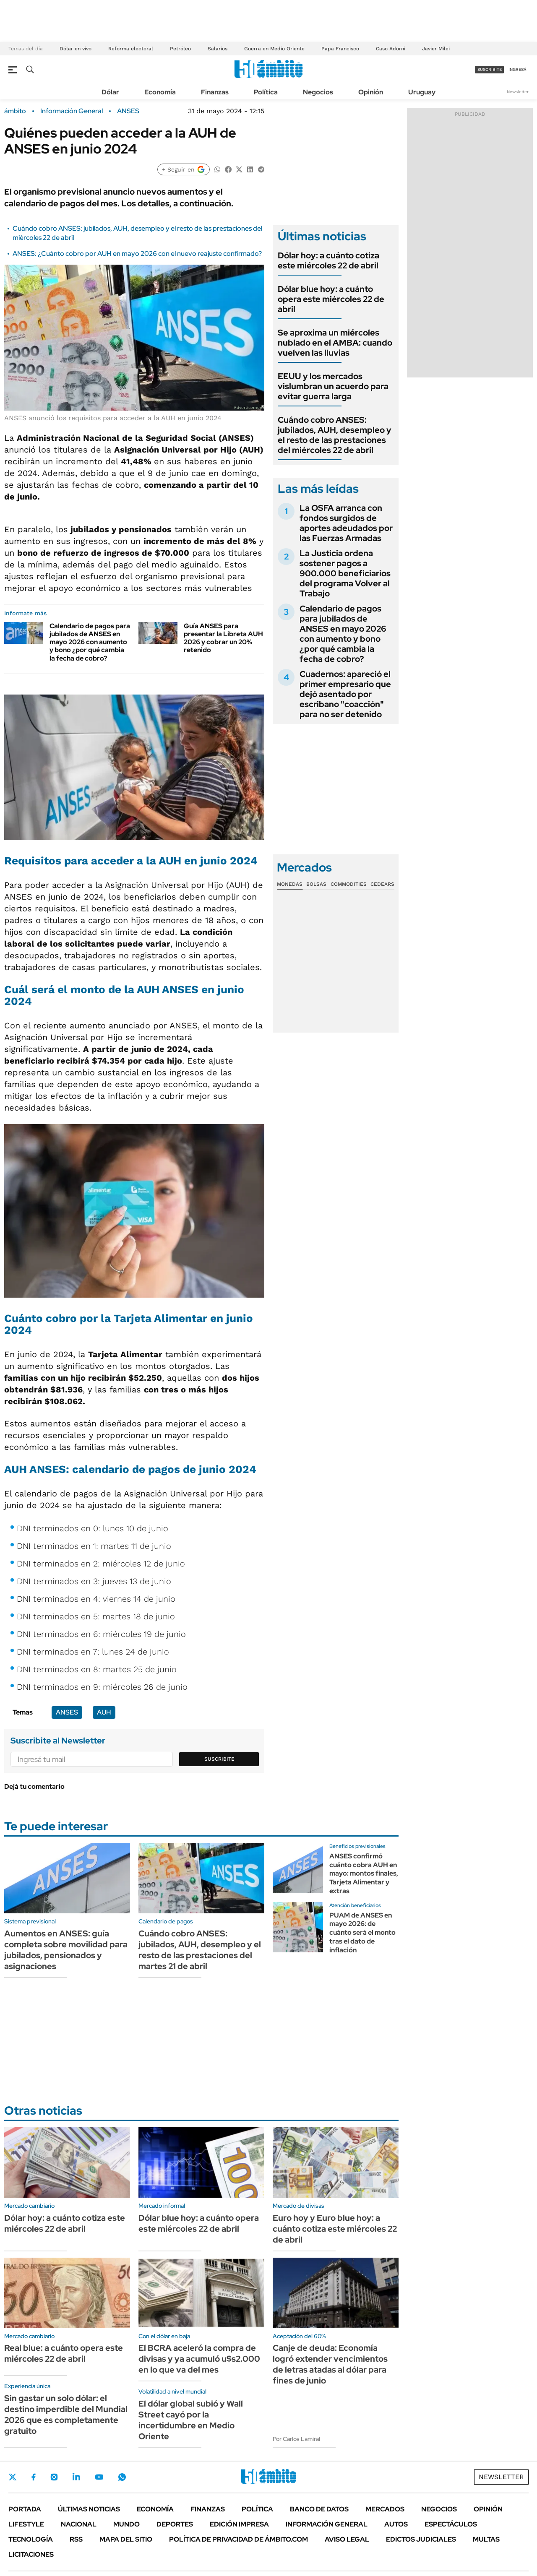  Describe the element at coordinates (346, 523) in the screenshot. I see `La OSFA arranca con fondos surgidos de aportes adeudados por las Fuerzas Armadas` at that location.